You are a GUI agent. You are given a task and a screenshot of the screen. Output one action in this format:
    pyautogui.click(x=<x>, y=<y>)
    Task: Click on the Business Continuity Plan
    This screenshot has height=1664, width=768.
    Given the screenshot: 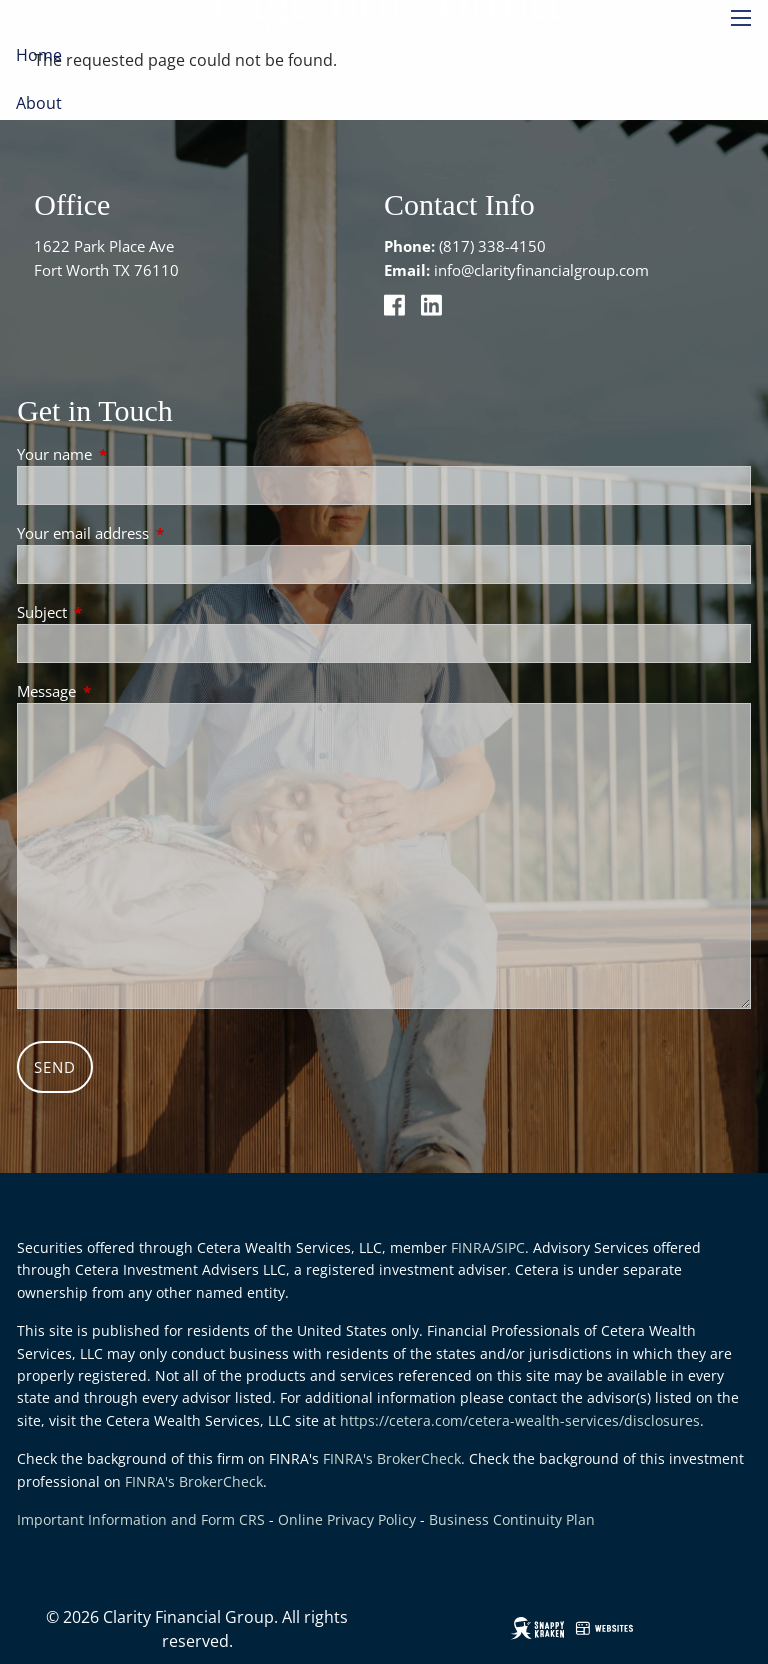 What is the action you would take?
    pyautogui.click(x=512, y=1519)
    